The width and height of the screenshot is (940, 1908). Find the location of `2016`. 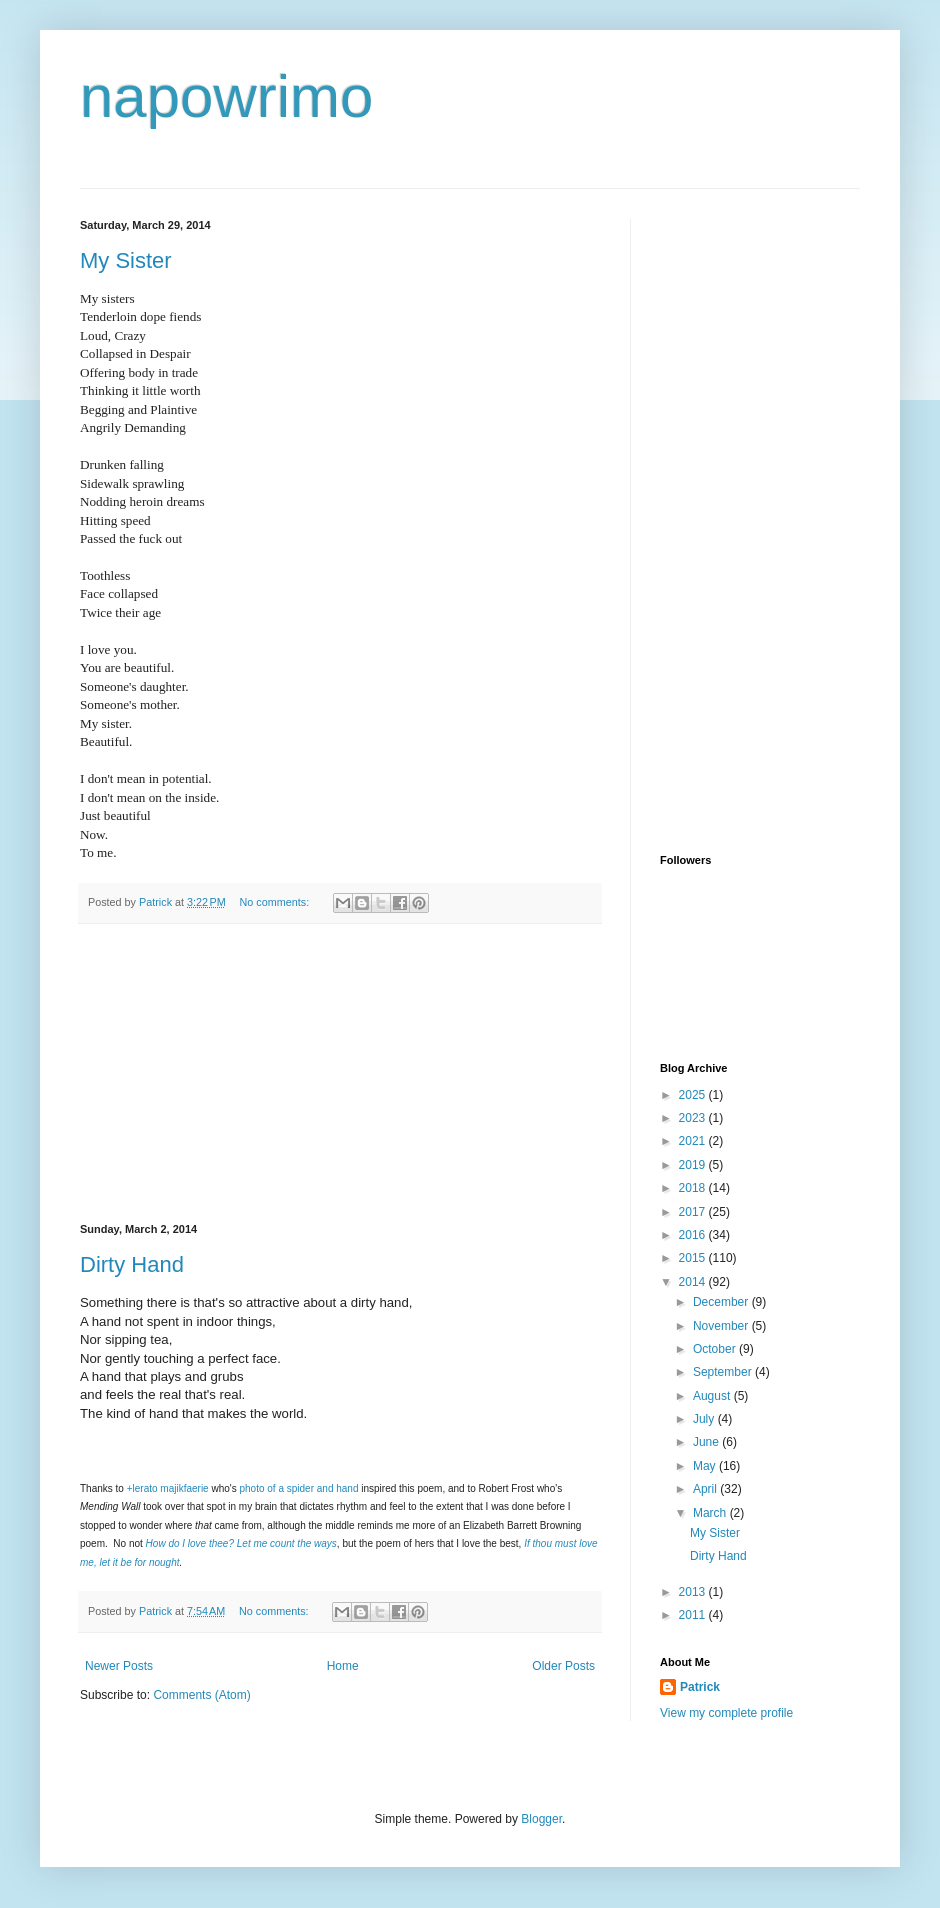

2016 is located at coordinates (694, 1235).